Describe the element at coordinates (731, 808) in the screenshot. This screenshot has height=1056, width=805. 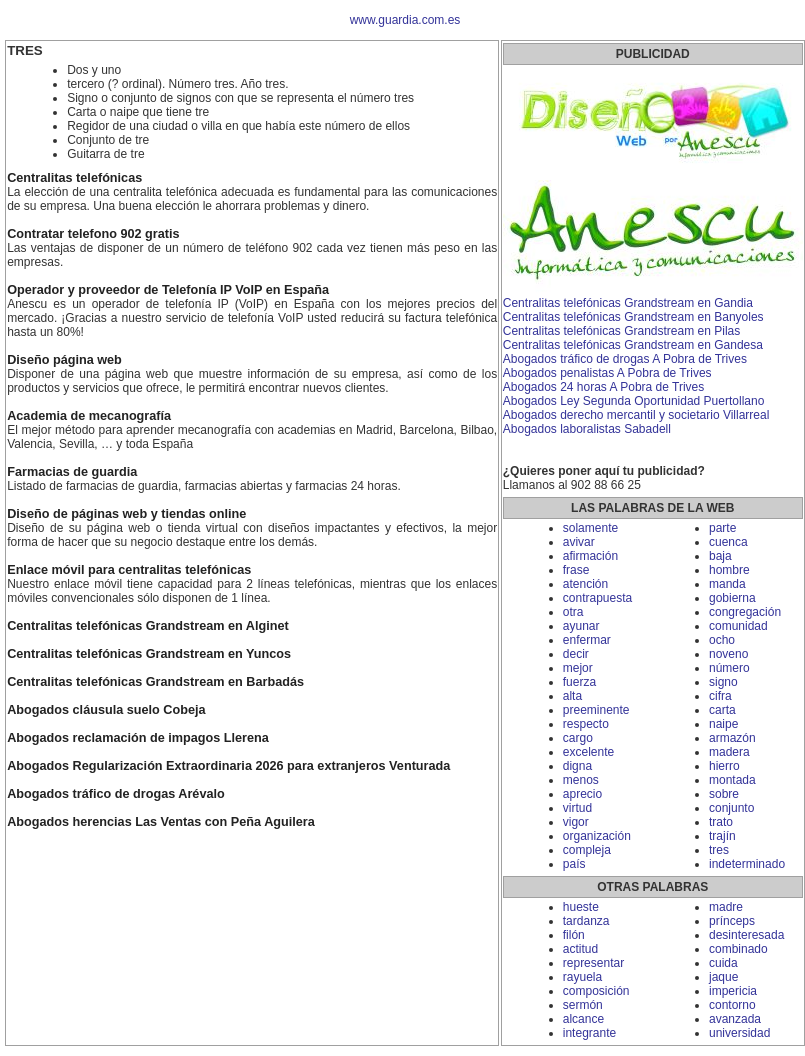
I see `conjunto` at that location.